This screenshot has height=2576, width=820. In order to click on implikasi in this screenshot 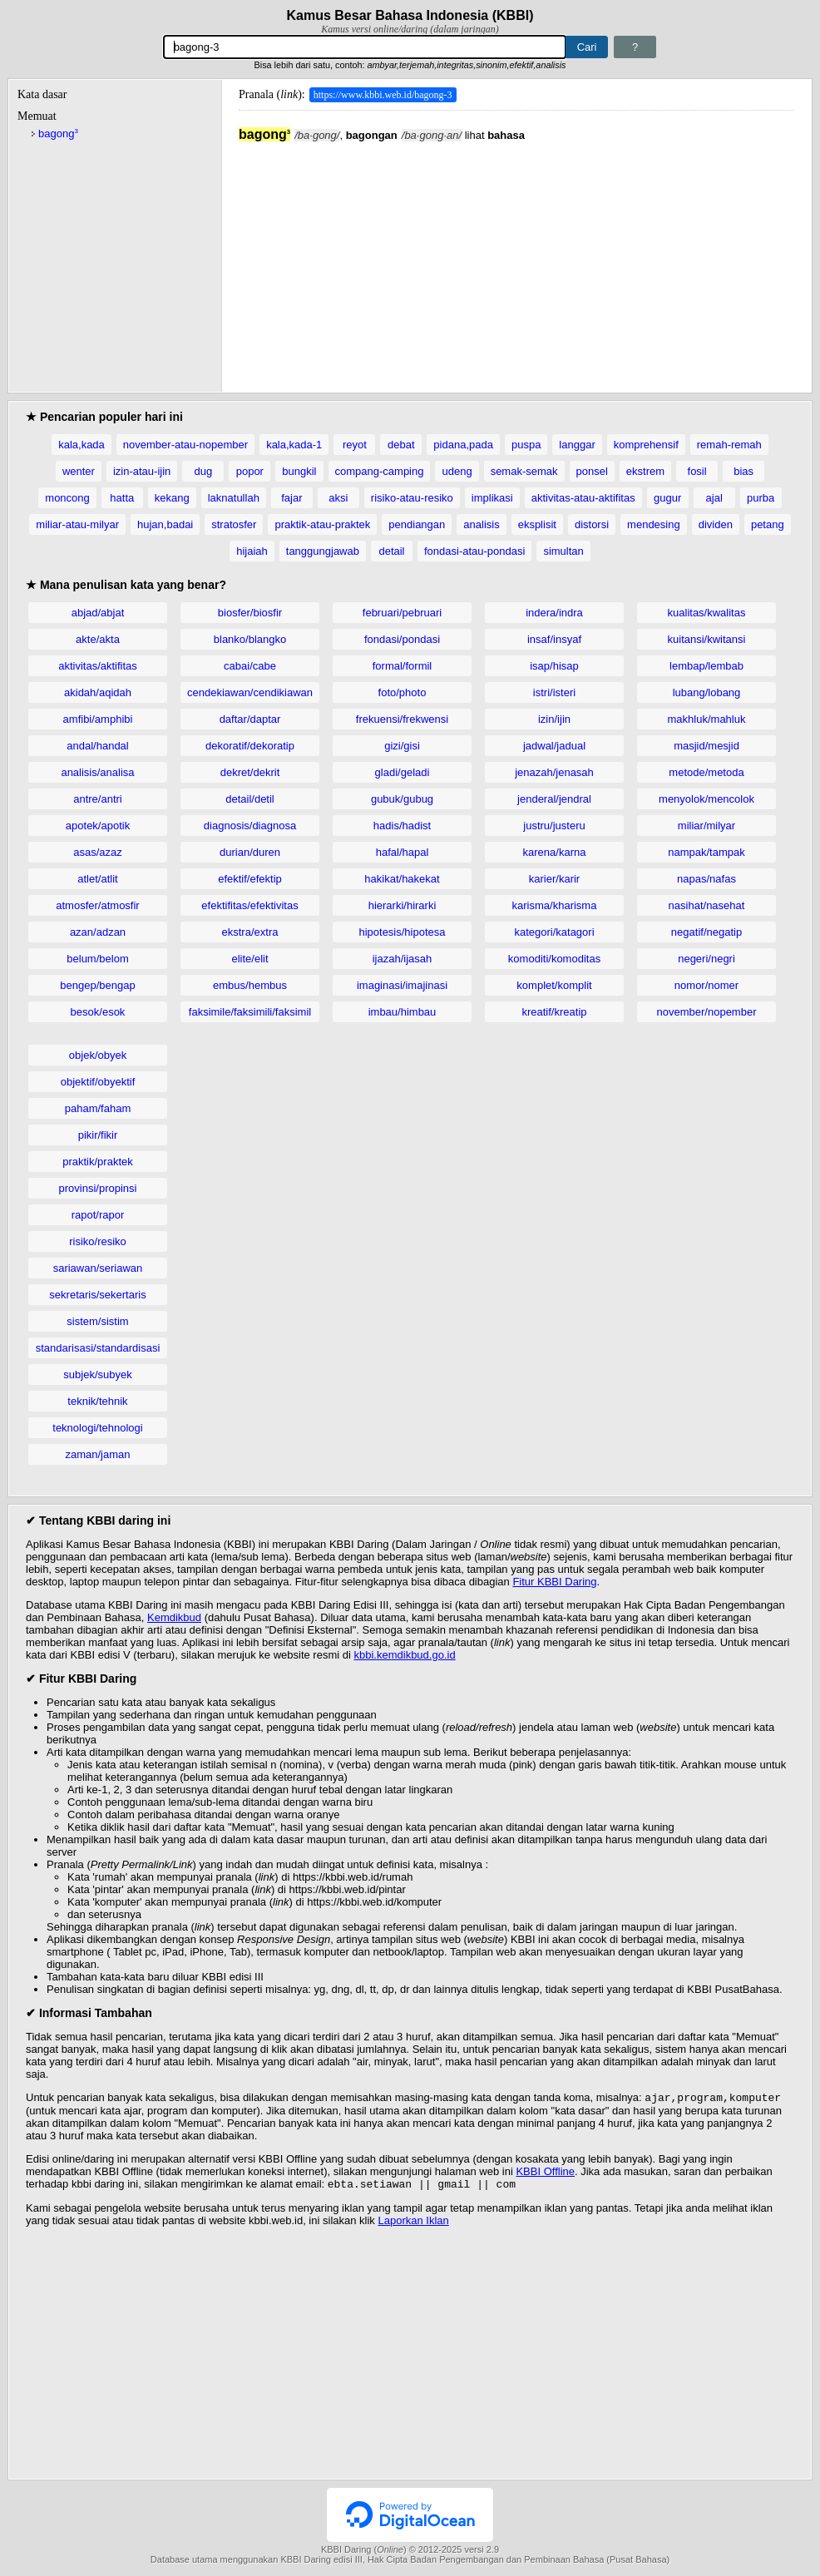, I will do `click(492, 498)`.